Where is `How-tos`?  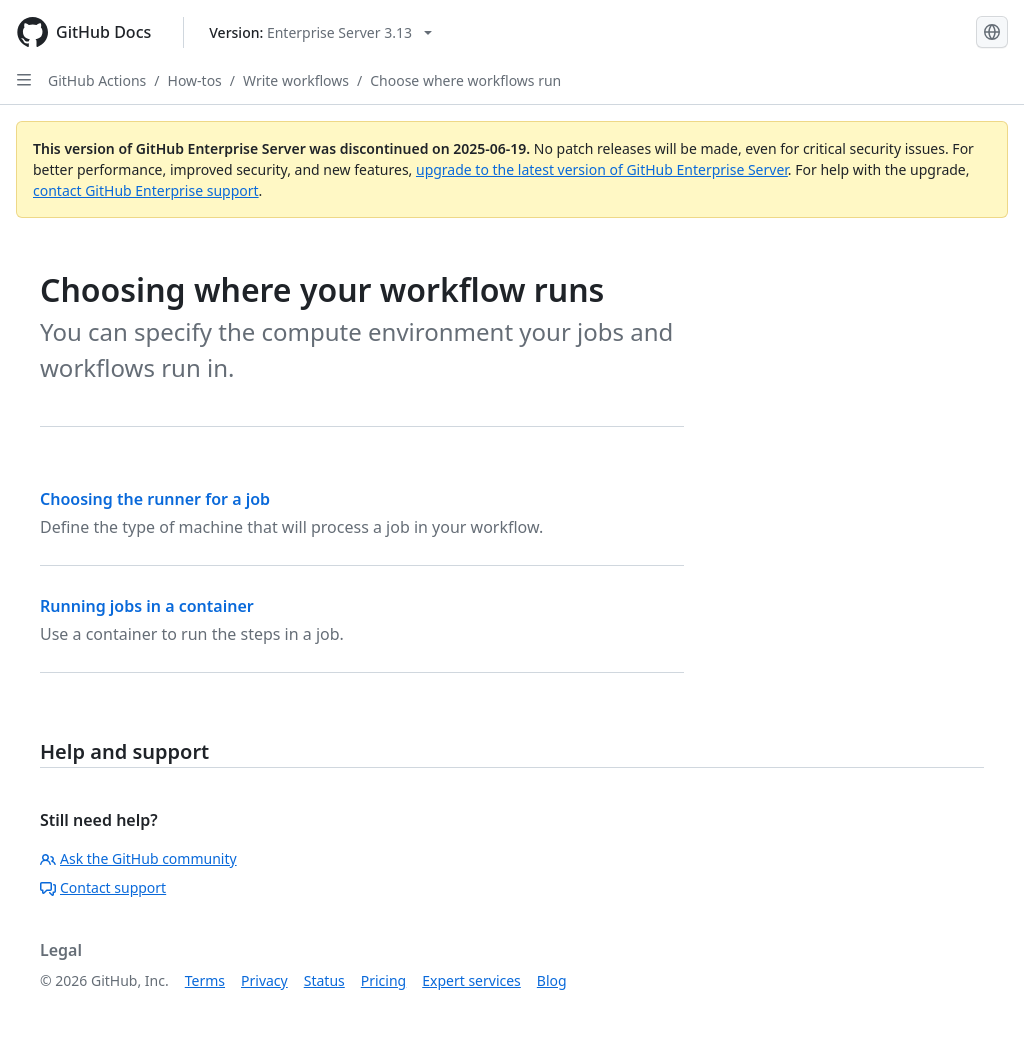 How-tos is located at coordinates (195, 80).